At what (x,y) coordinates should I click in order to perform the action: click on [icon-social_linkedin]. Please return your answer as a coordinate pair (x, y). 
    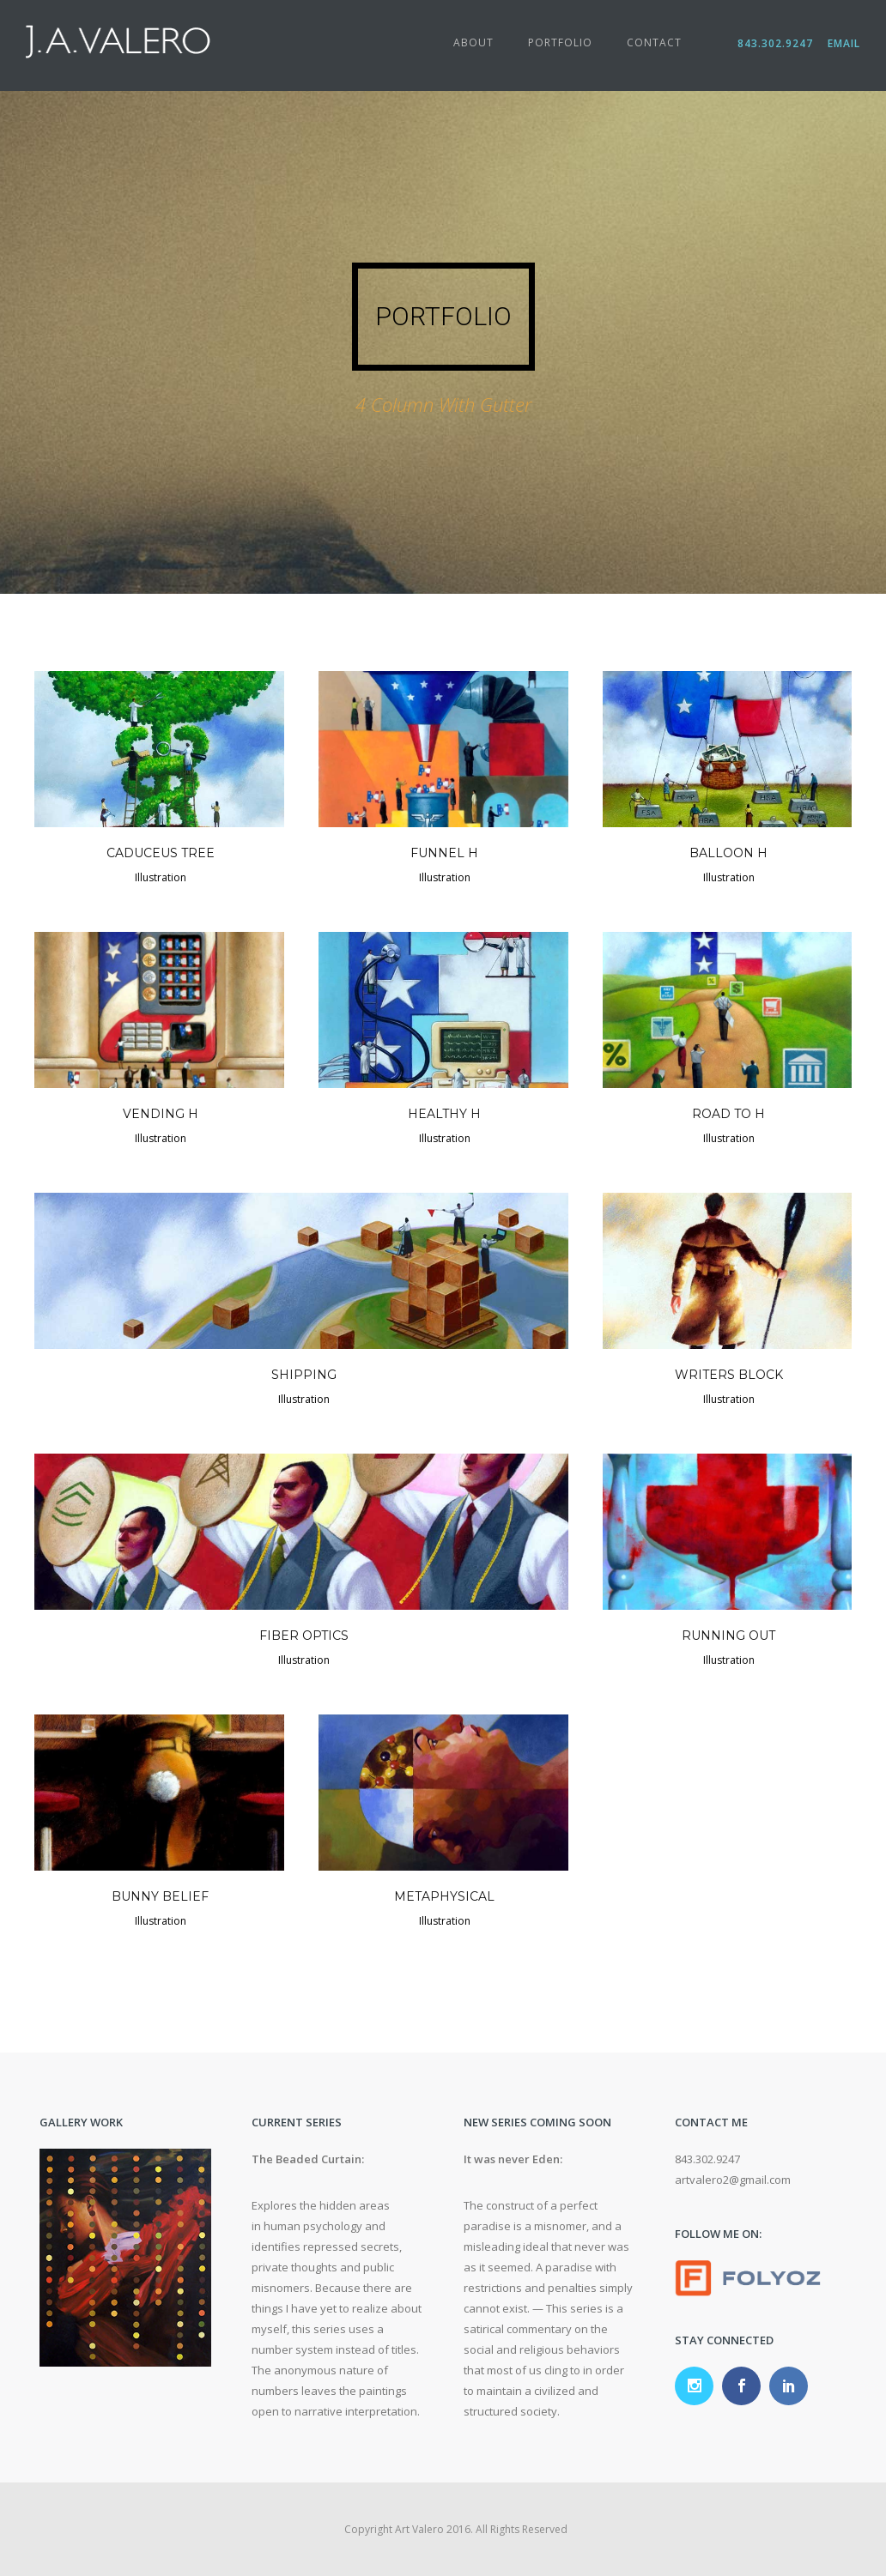
    Looking at the image, I should click on (788, 2386).